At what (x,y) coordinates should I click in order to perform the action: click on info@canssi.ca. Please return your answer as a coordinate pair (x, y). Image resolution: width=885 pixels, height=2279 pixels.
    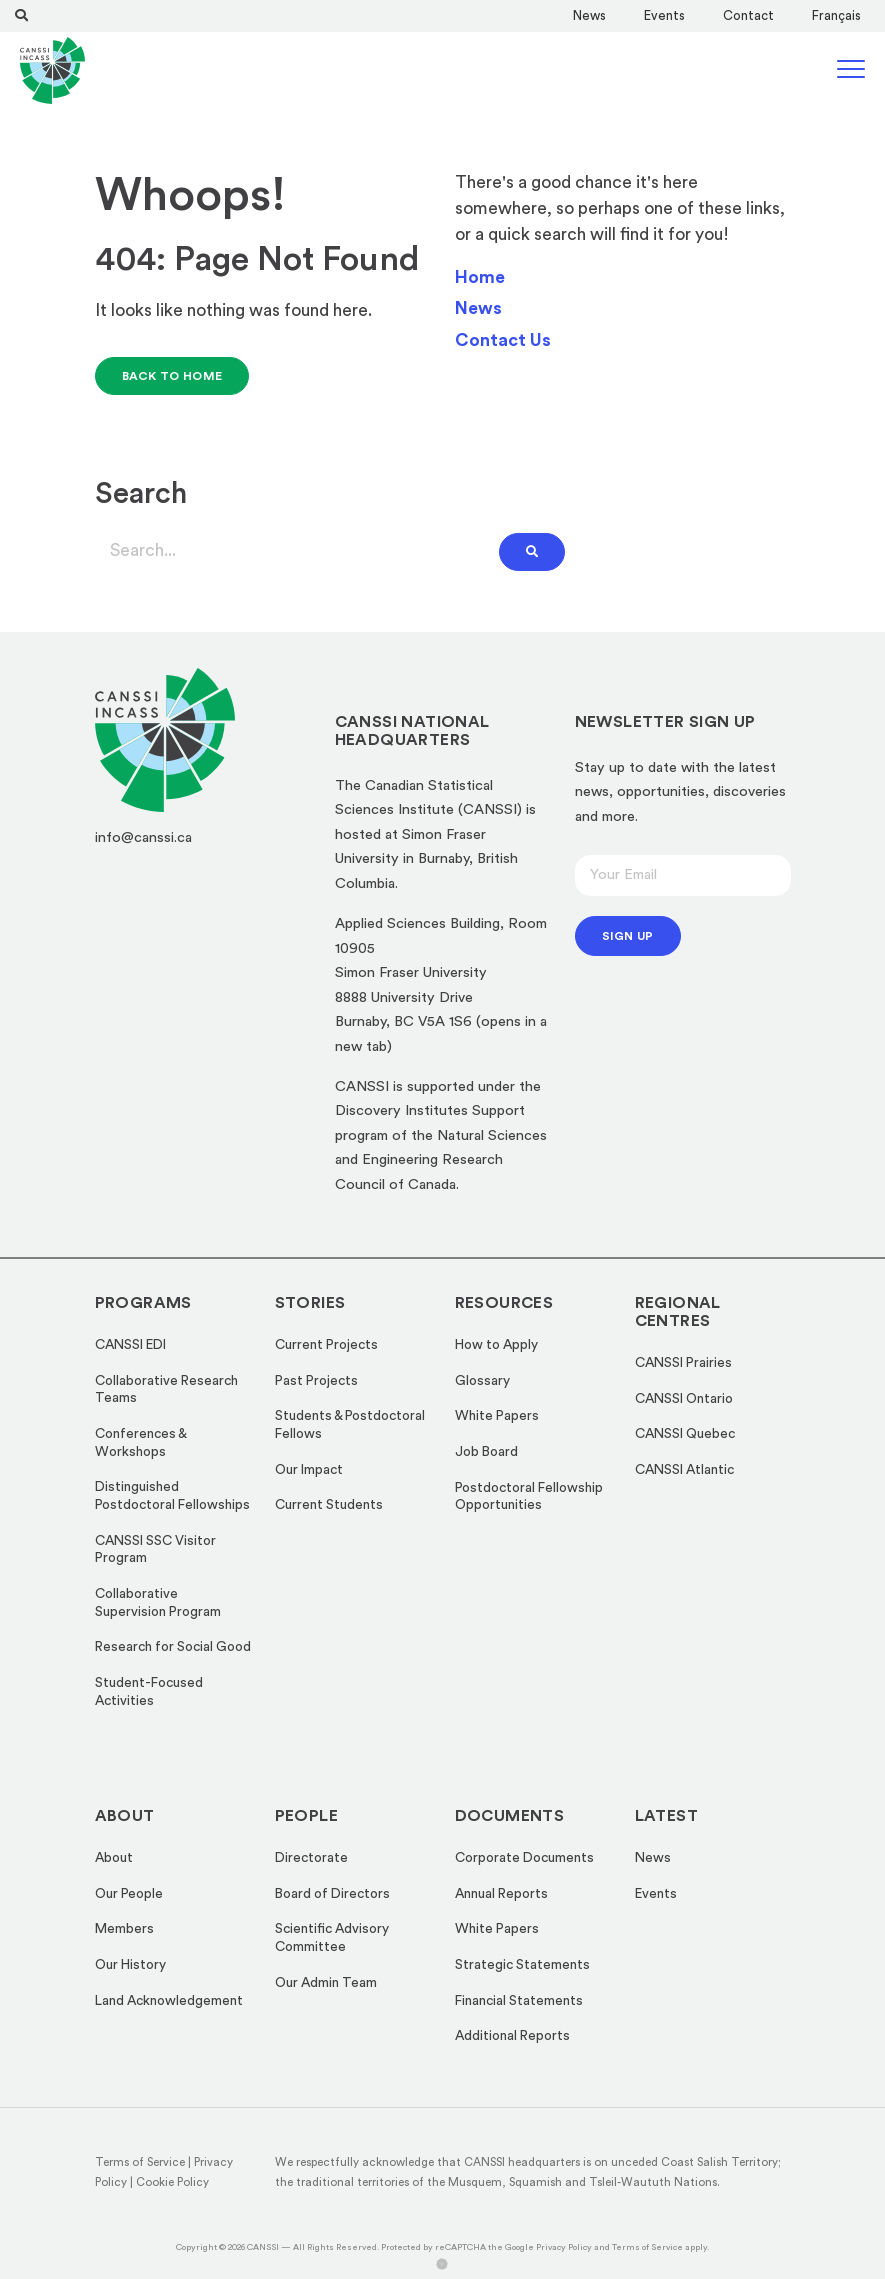
    Looking at the image, I should click on (143, 837).